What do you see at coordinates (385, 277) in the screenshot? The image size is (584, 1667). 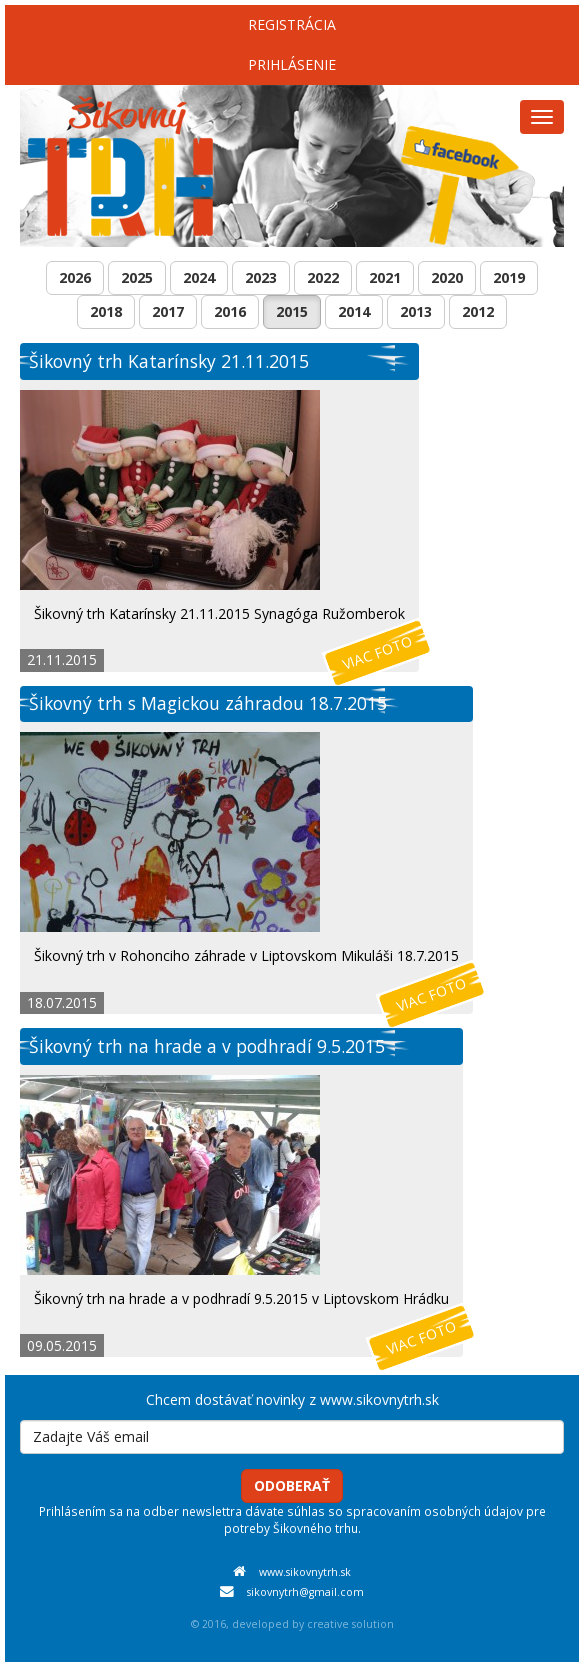 I see `2021` at bounding box center [385, 277].